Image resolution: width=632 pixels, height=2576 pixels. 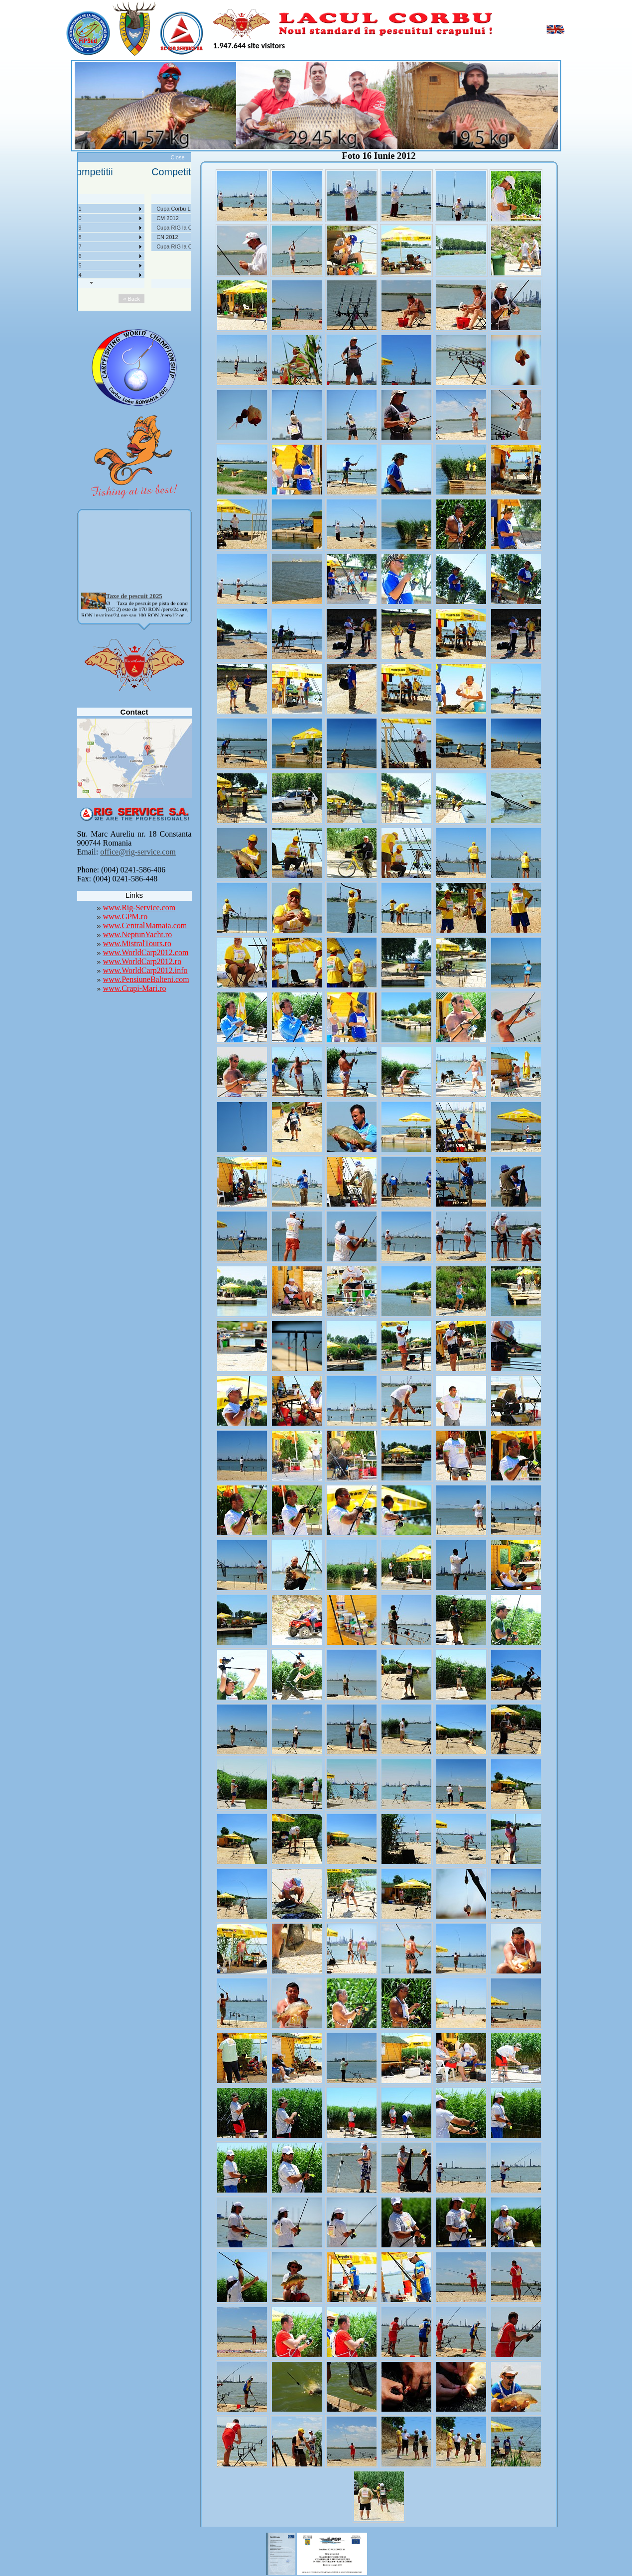 I want to click on www.WorldCarp2012.com, so click(x=146, y=952).